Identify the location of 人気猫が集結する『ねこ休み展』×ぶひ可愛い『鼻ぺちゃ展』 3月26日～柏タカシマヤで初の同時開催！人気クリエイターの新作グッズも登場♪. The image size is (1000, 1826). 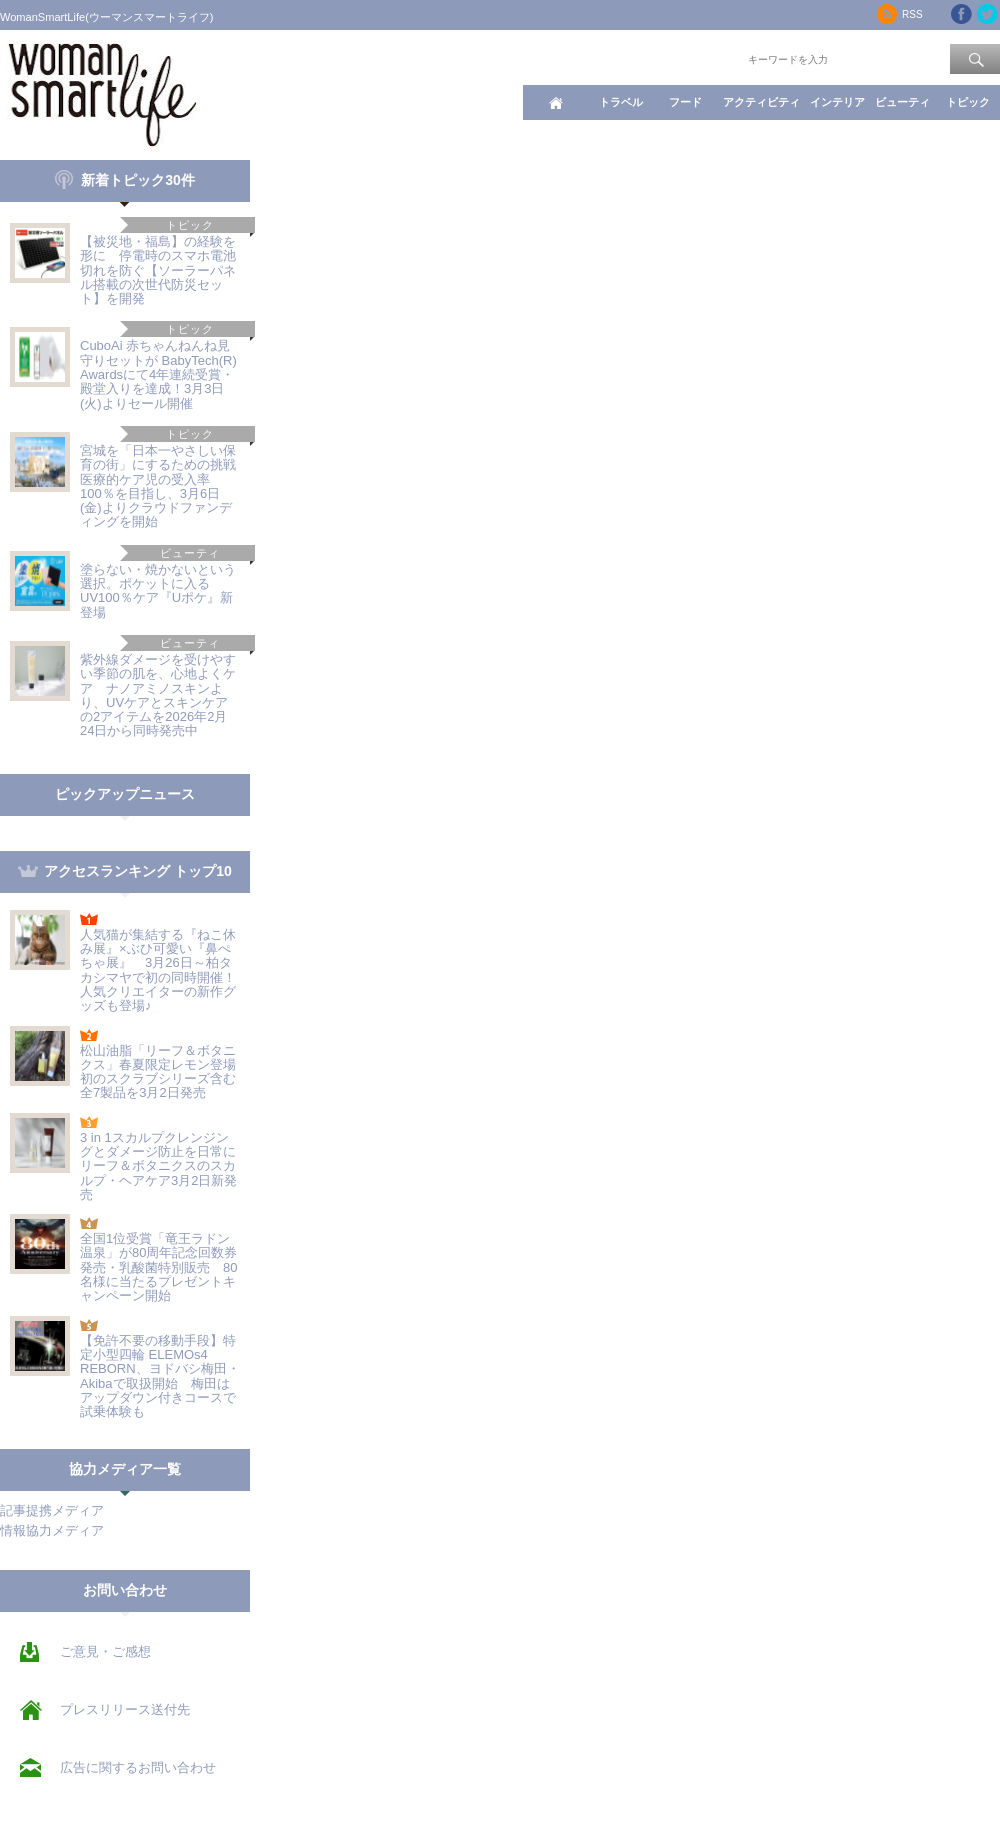
(158, 970).